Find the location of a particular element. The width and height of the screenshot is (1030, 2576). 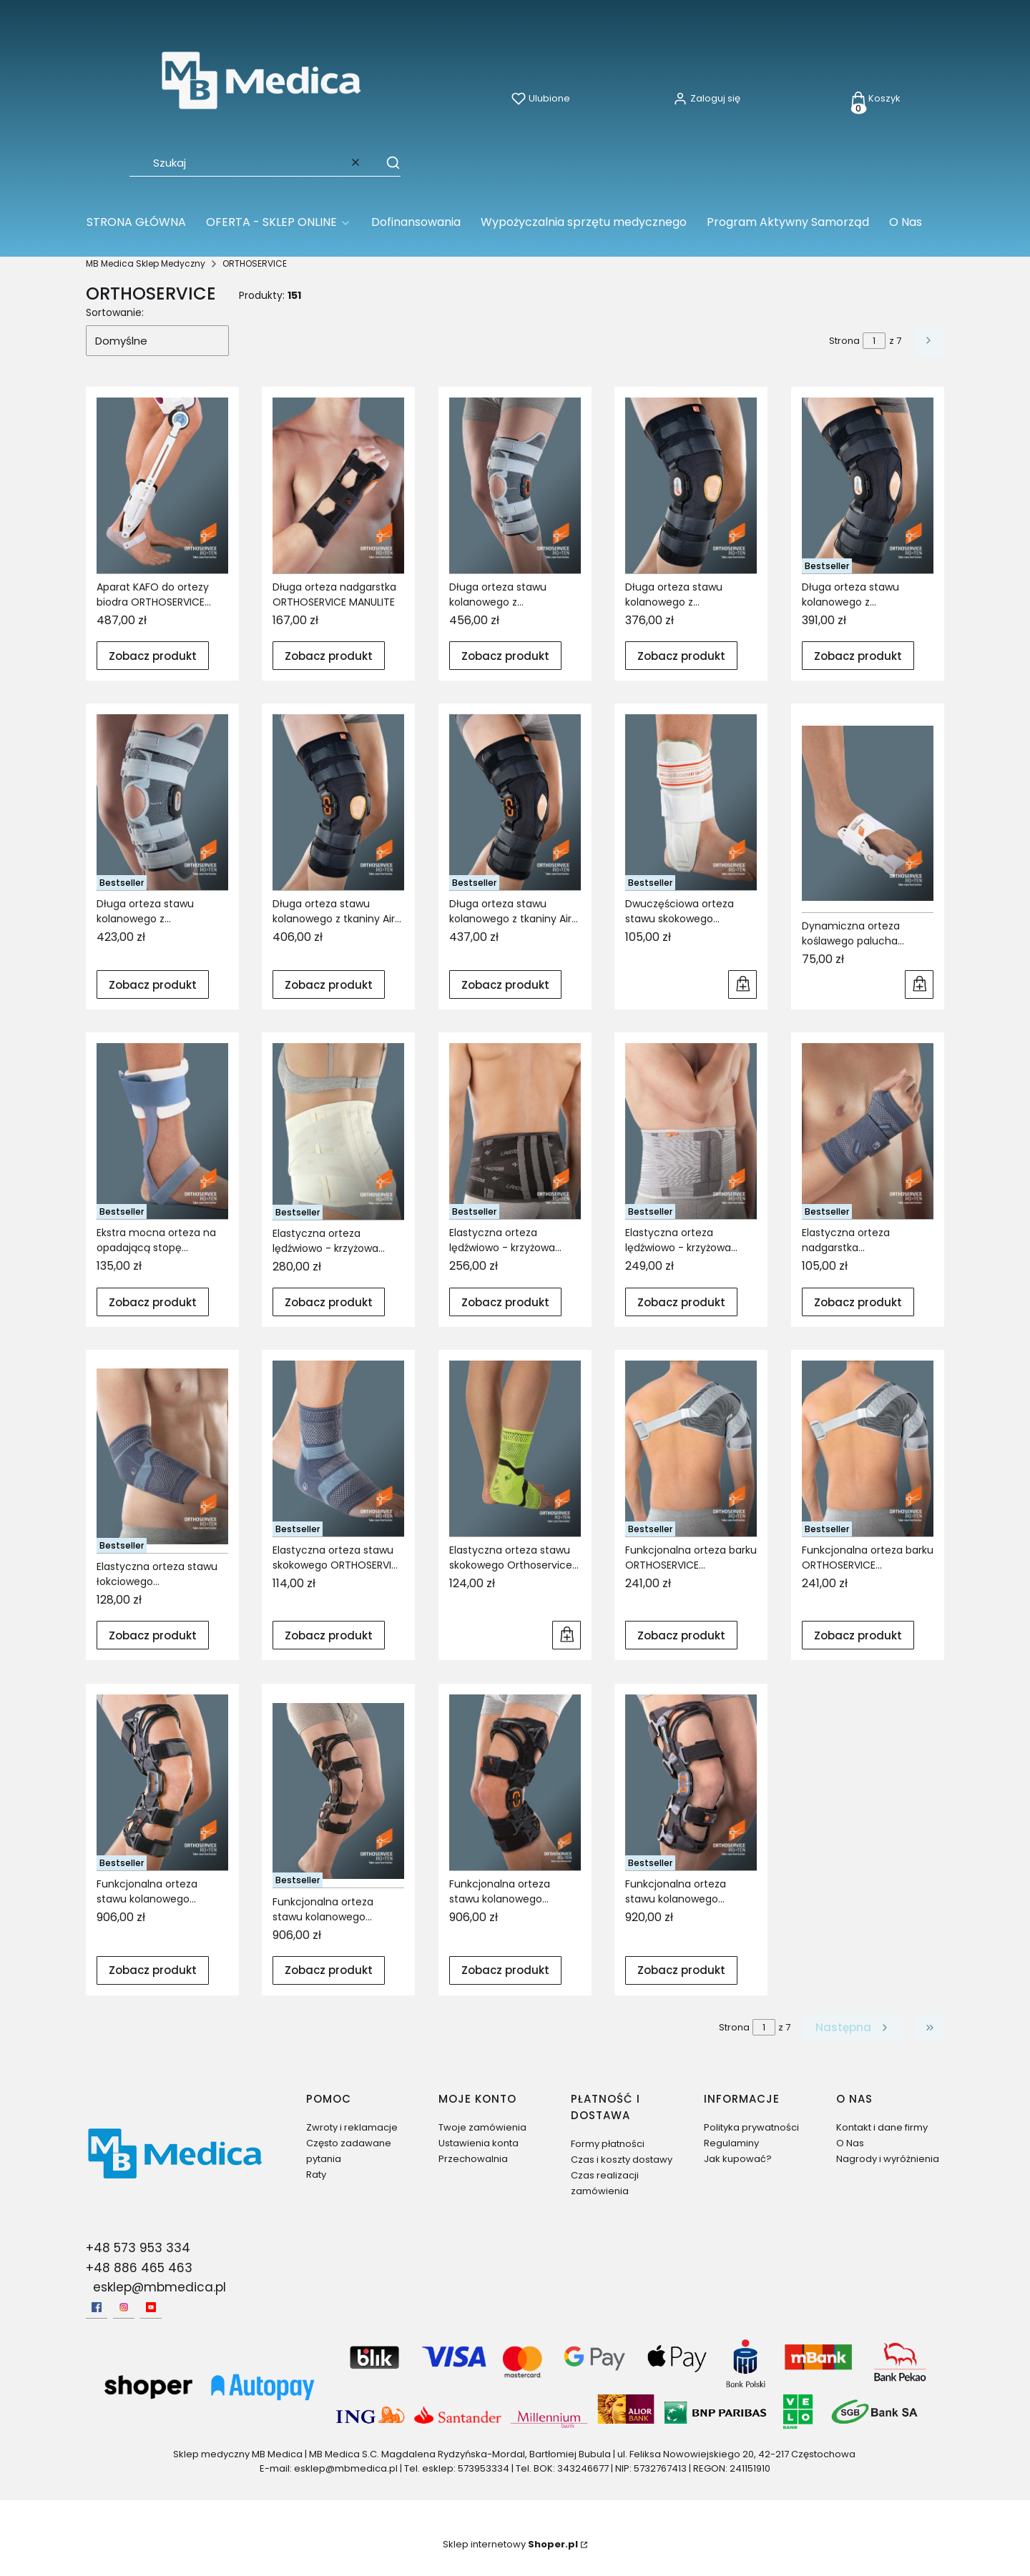

[Przejdź do produktu Dwuczęściowa orteza stawu skokowego pneumatyczna ORTHOSERVICE AIRSTRONG.] is located at coordinates (691, 802).